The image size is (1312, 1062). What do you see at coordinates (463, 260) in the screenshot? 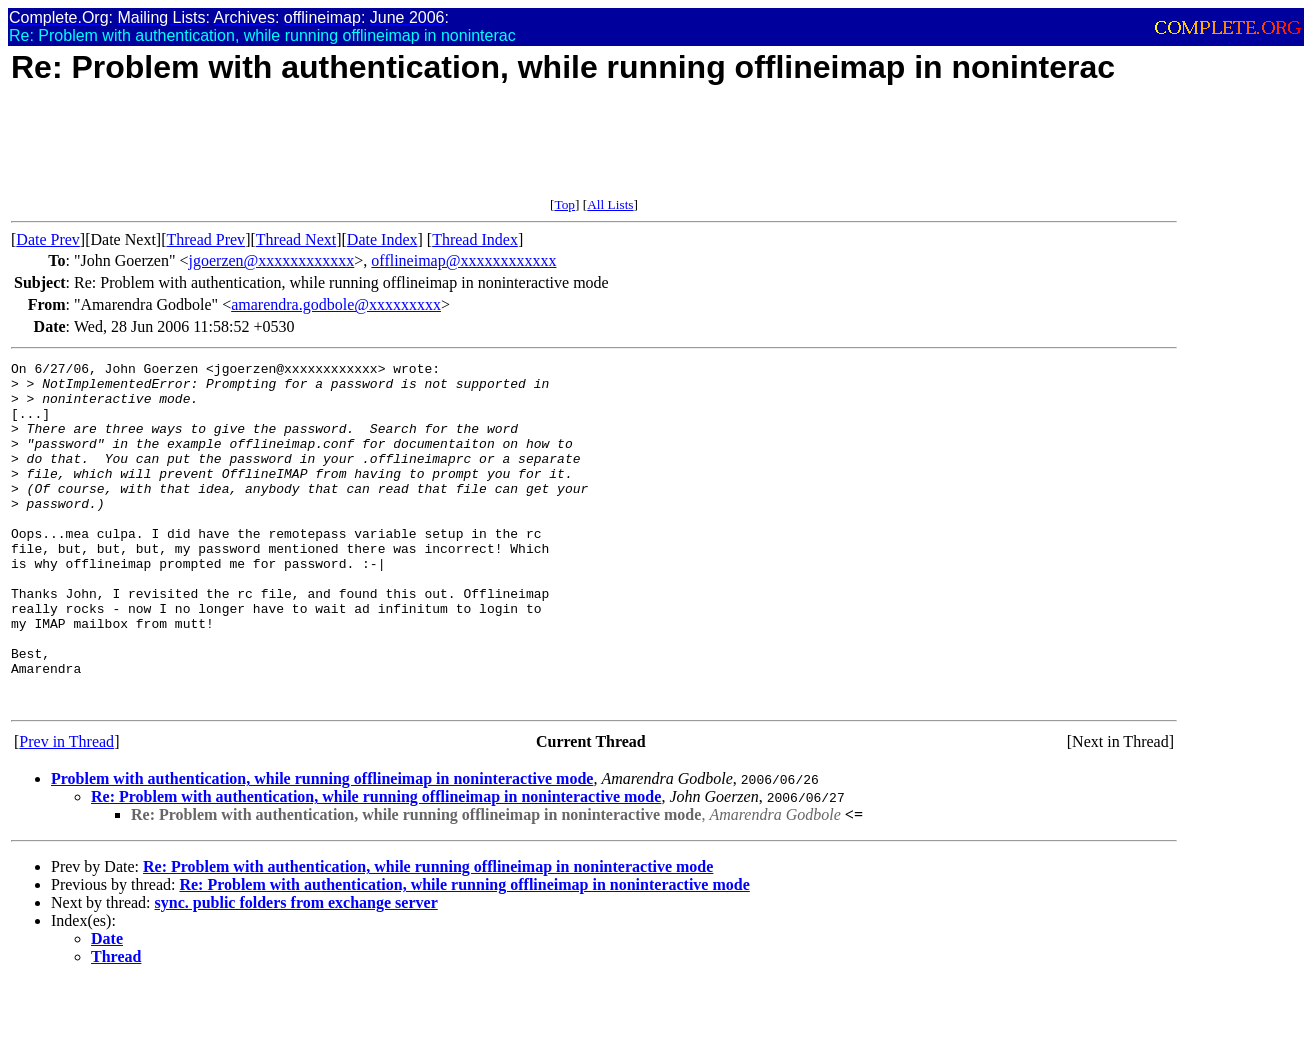
I see `offlineimap@xxxxxxxxxxxx` at bounding box center [463, 260].